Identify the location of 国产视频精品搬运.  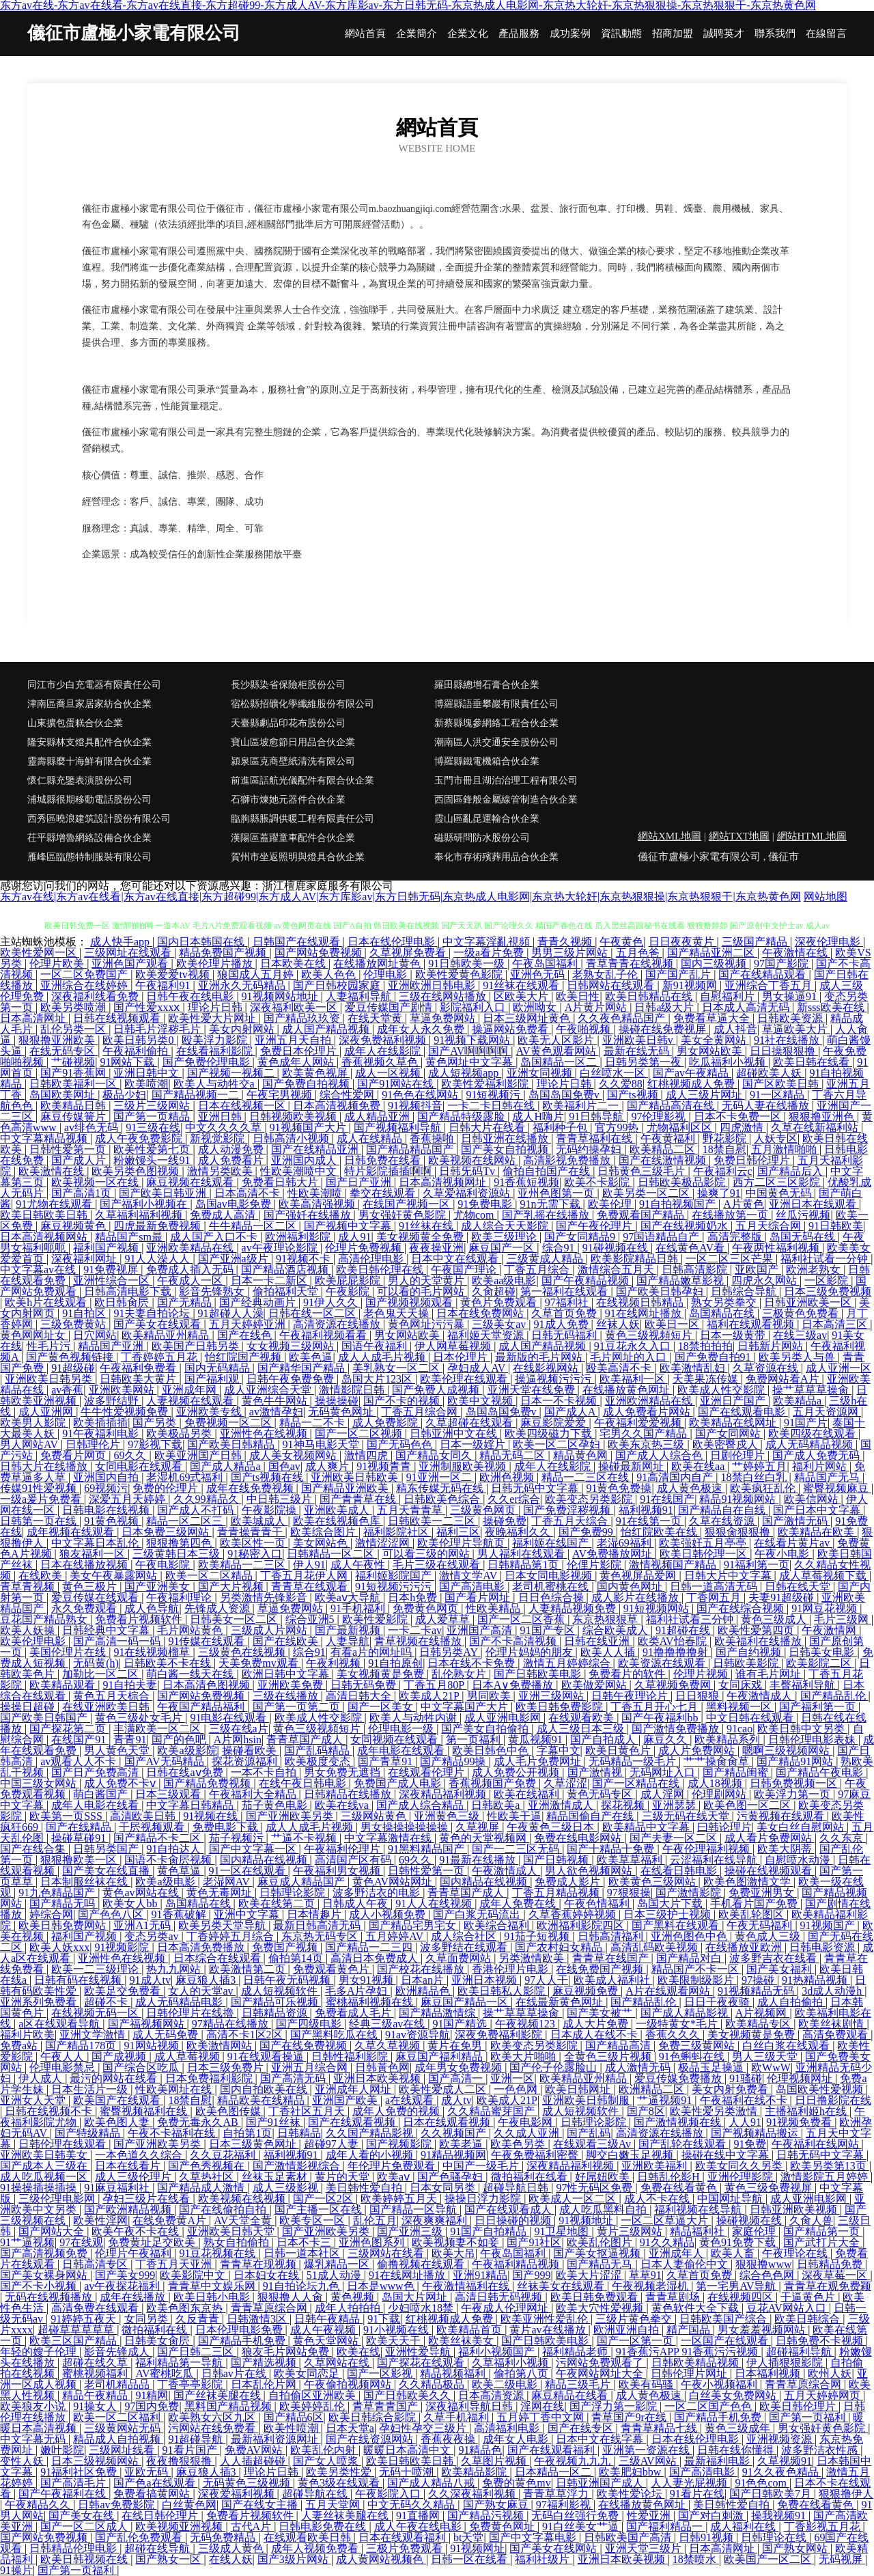
(756, 2133).